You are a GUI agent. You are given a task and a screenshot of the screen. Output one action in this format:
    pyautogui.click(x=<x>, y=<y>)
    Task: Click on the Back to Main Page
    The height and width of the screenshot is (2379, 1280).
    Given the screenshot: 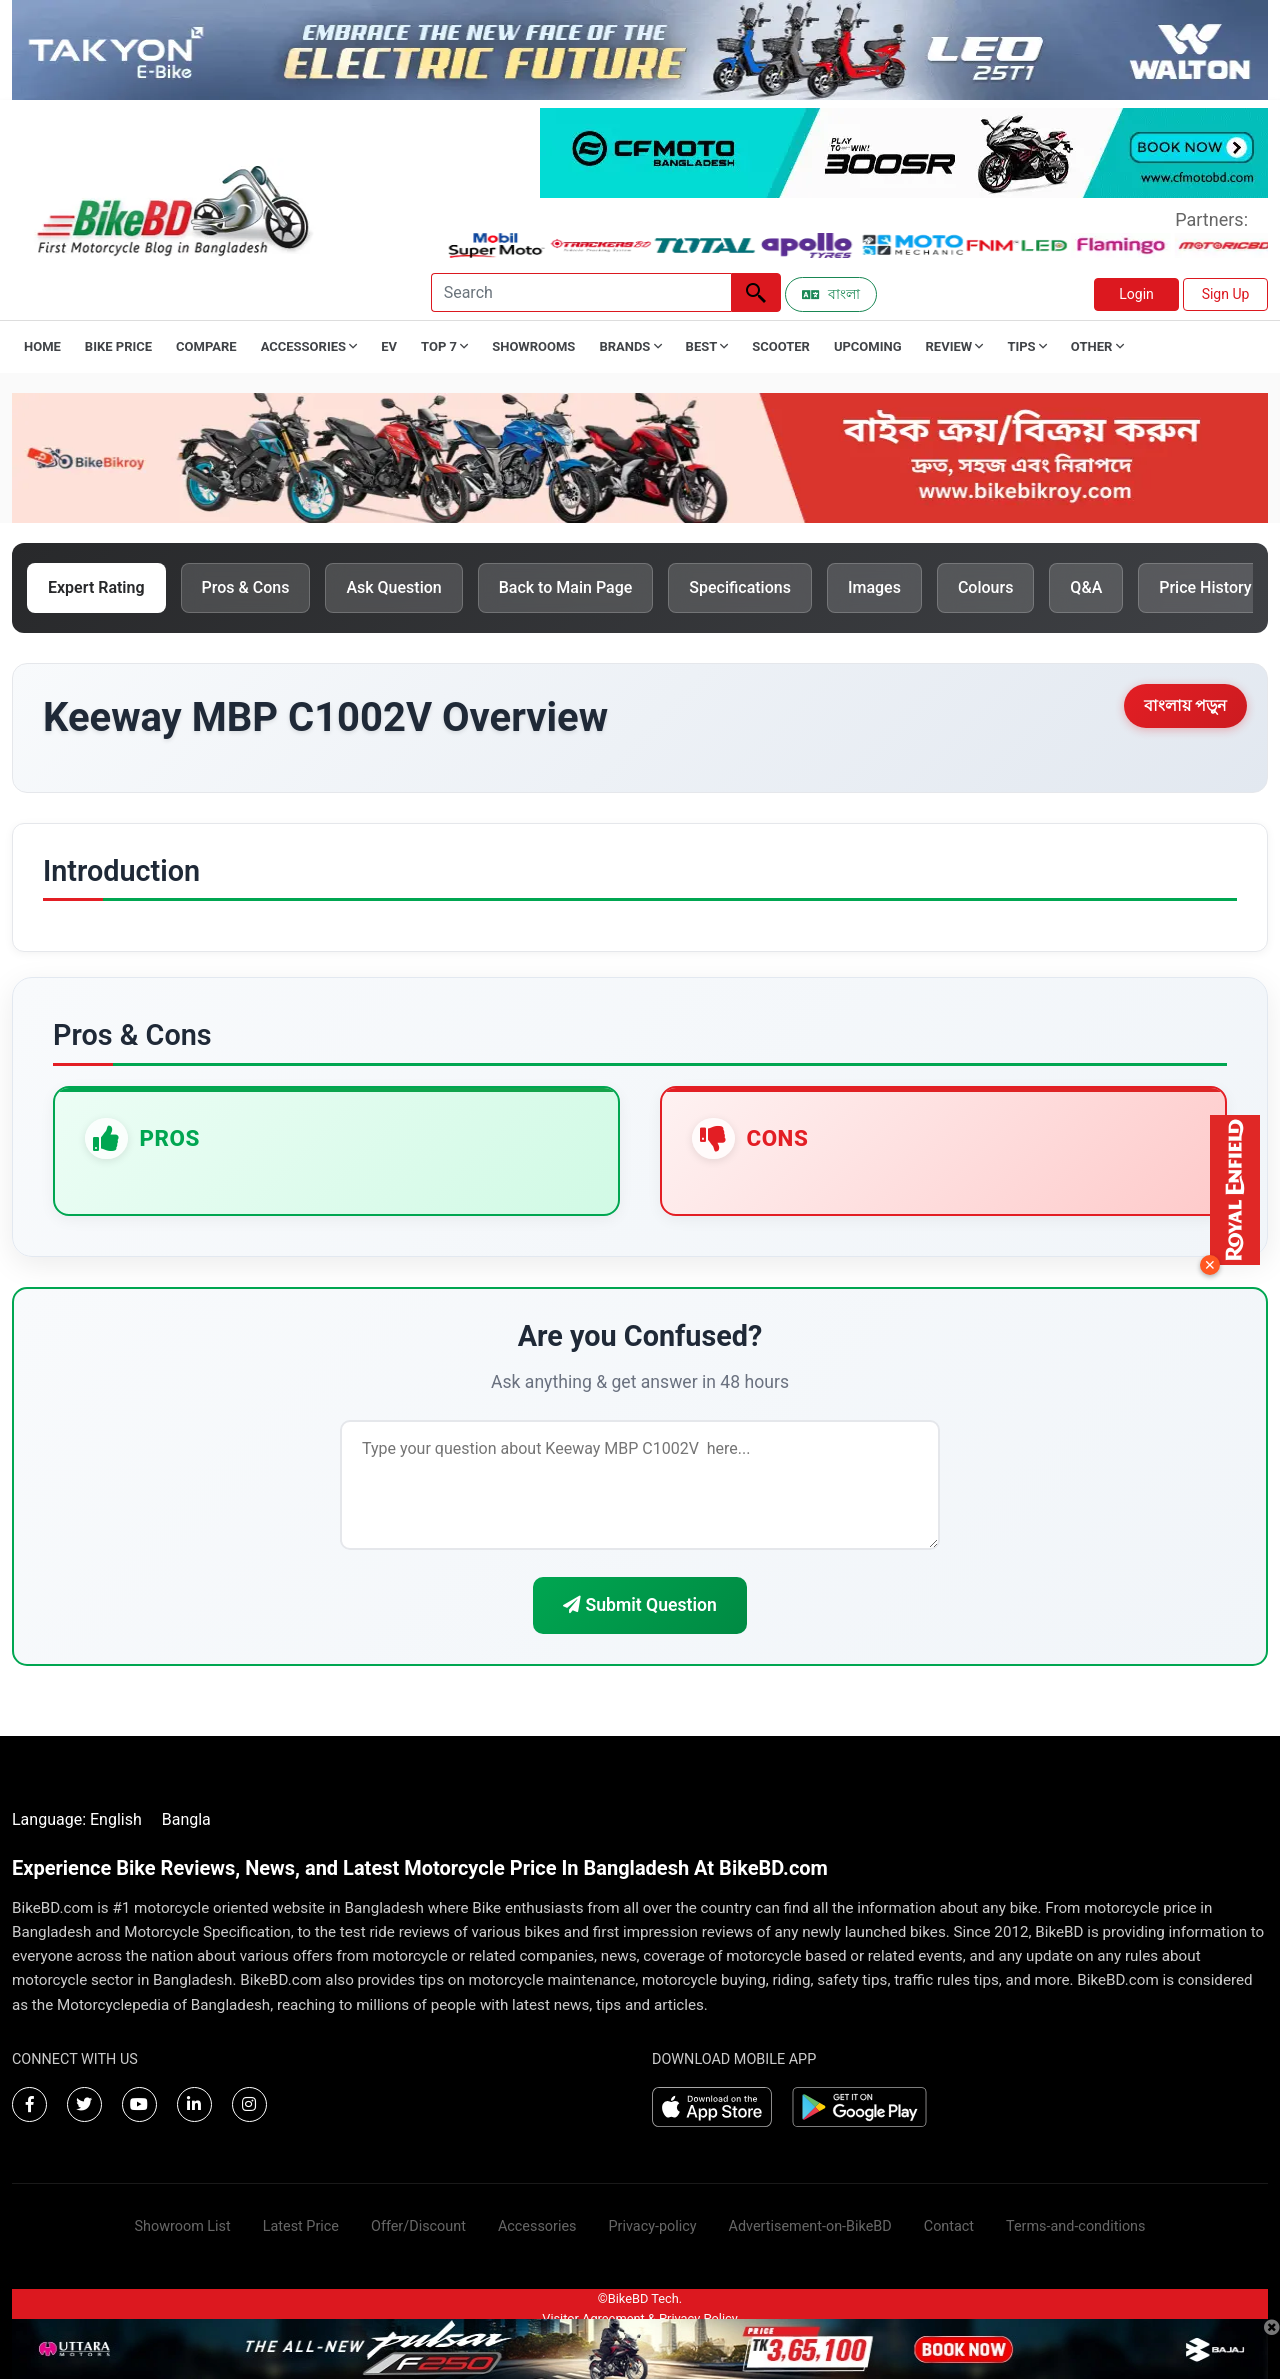 What is the action you would take?
    pyautogui.click(x=566, y=587)
    